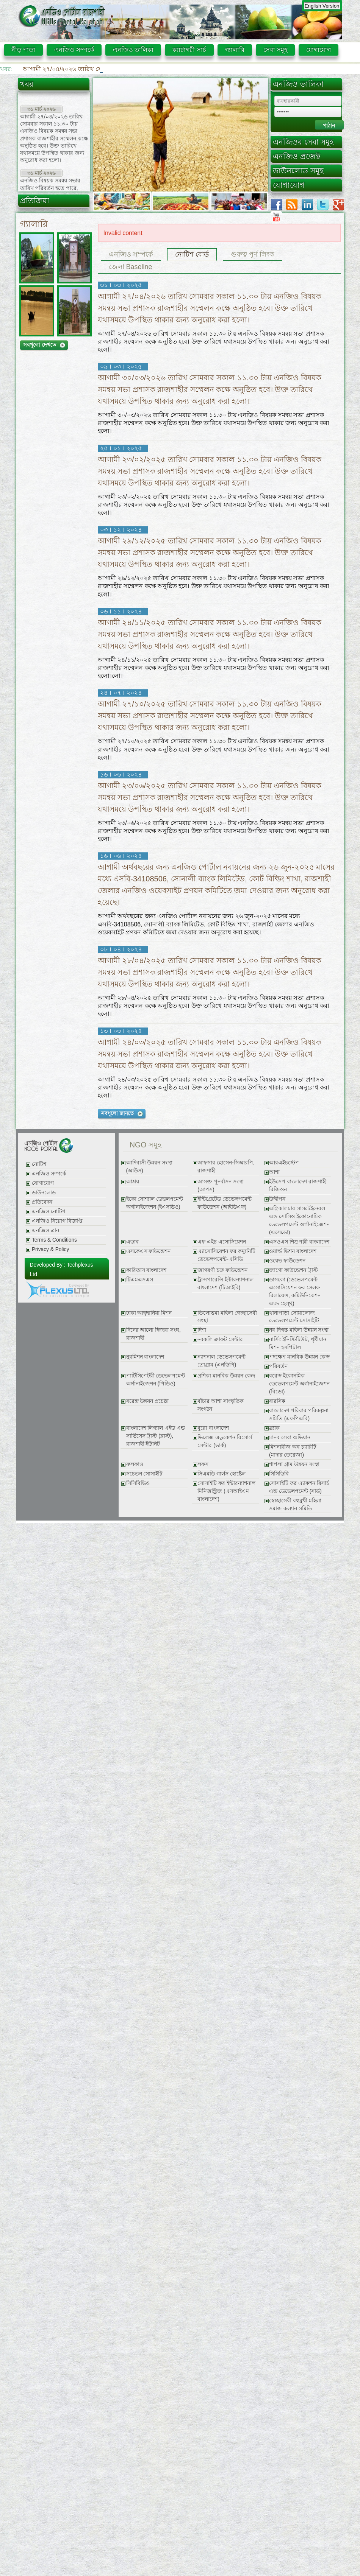 This screenshot has width=360, height=2576. I want to click on আশা, so click(274, 1172).